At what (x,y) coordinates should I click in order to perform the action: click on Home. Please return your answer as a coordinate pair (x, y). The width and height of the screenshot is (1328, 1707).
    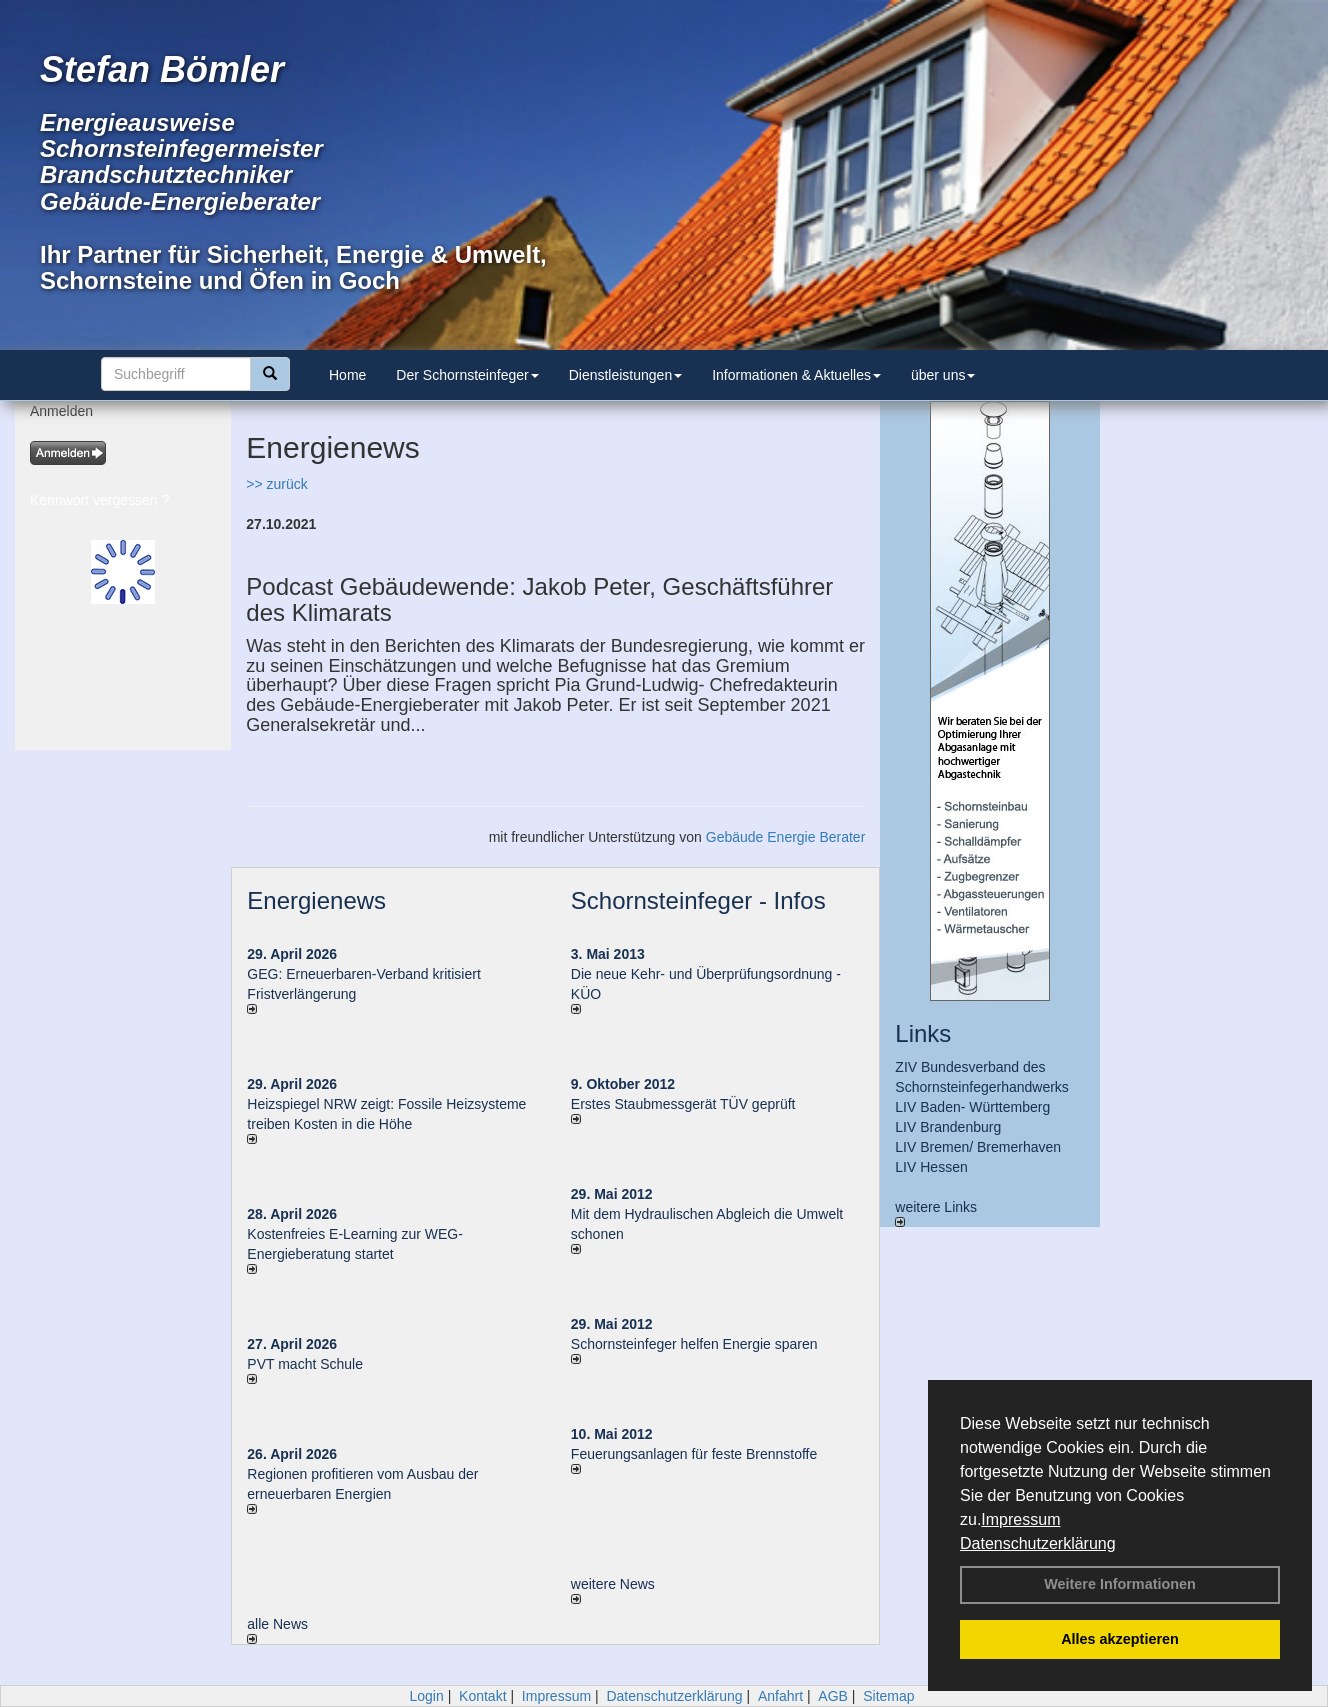
    Looking at the image, I should click on (347, 375).